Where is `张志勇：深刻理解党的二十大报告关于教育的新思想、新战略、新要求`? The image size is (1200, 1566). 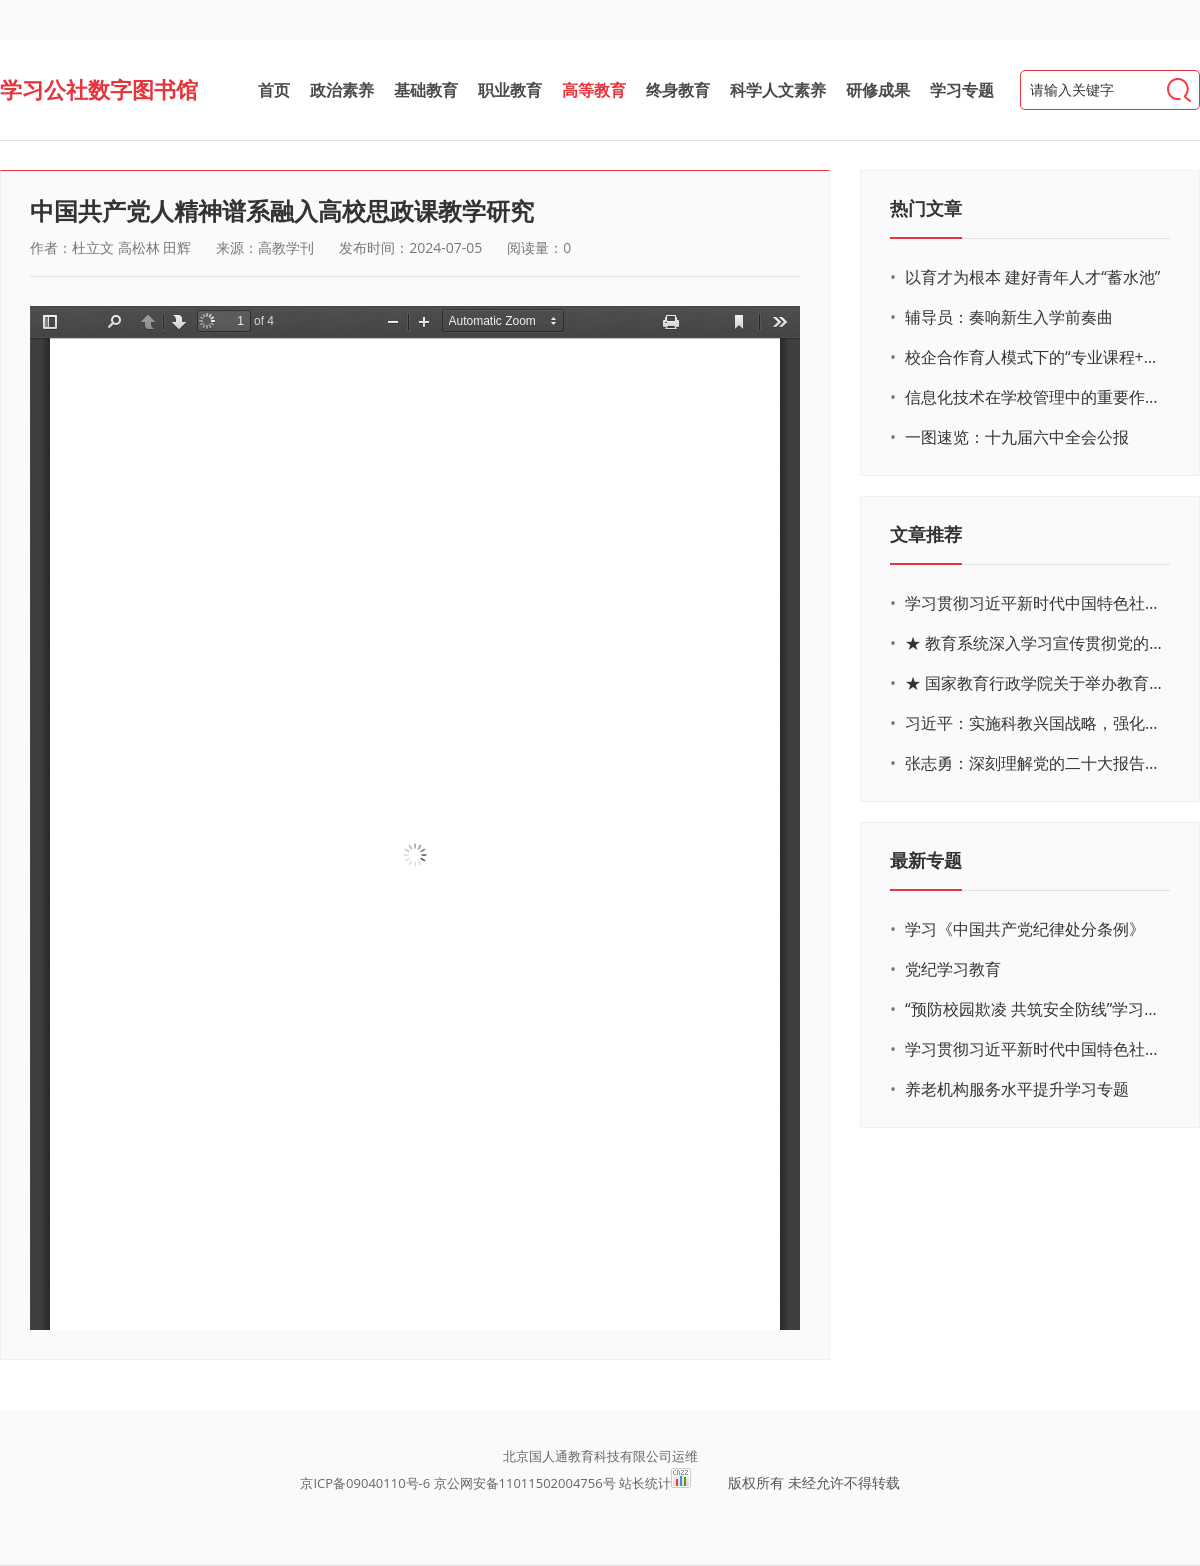
张志勇：深刻理解党的二十大报告关于教育的新思想、新战略、新要求 is located at coordinates (1035, 763).